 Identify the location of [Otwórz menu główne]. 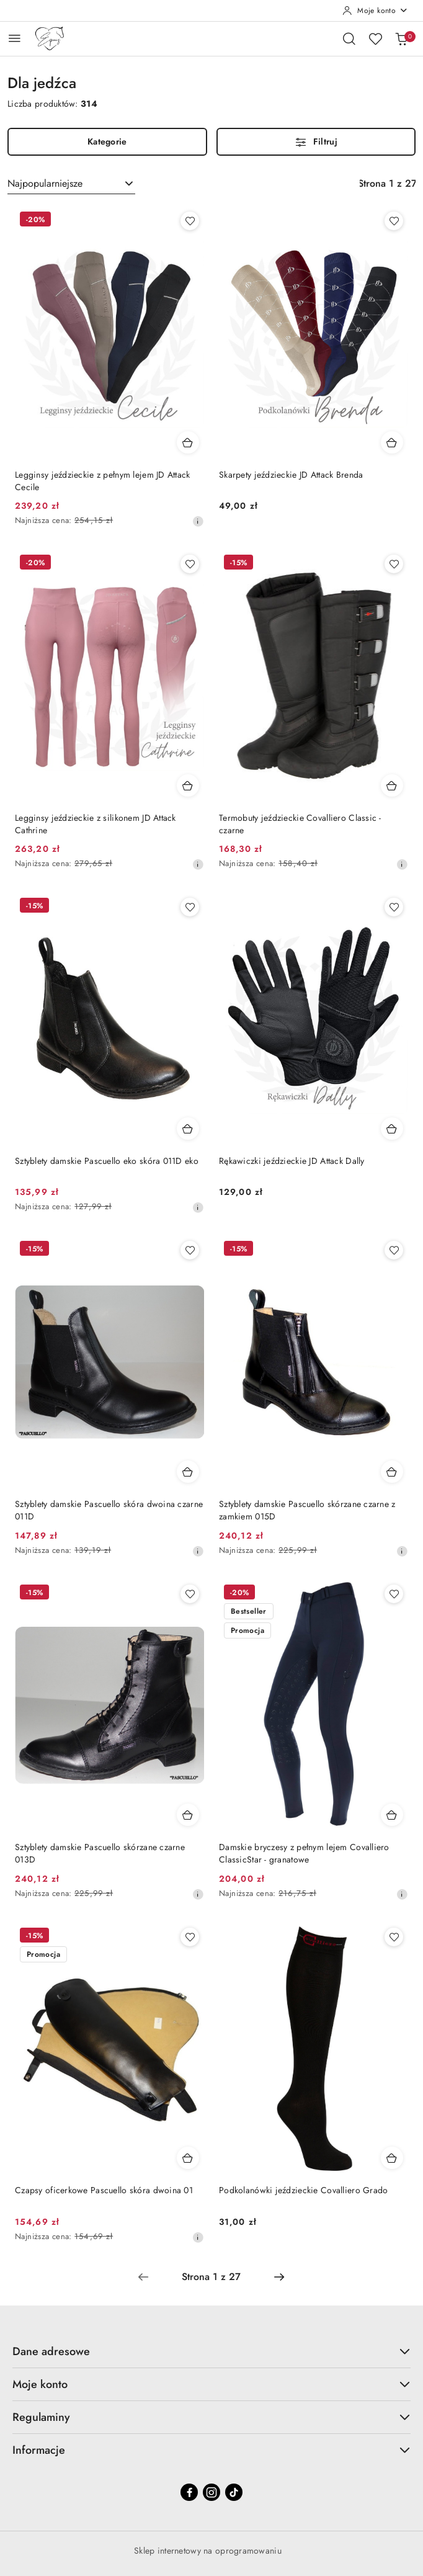
(14, 38).